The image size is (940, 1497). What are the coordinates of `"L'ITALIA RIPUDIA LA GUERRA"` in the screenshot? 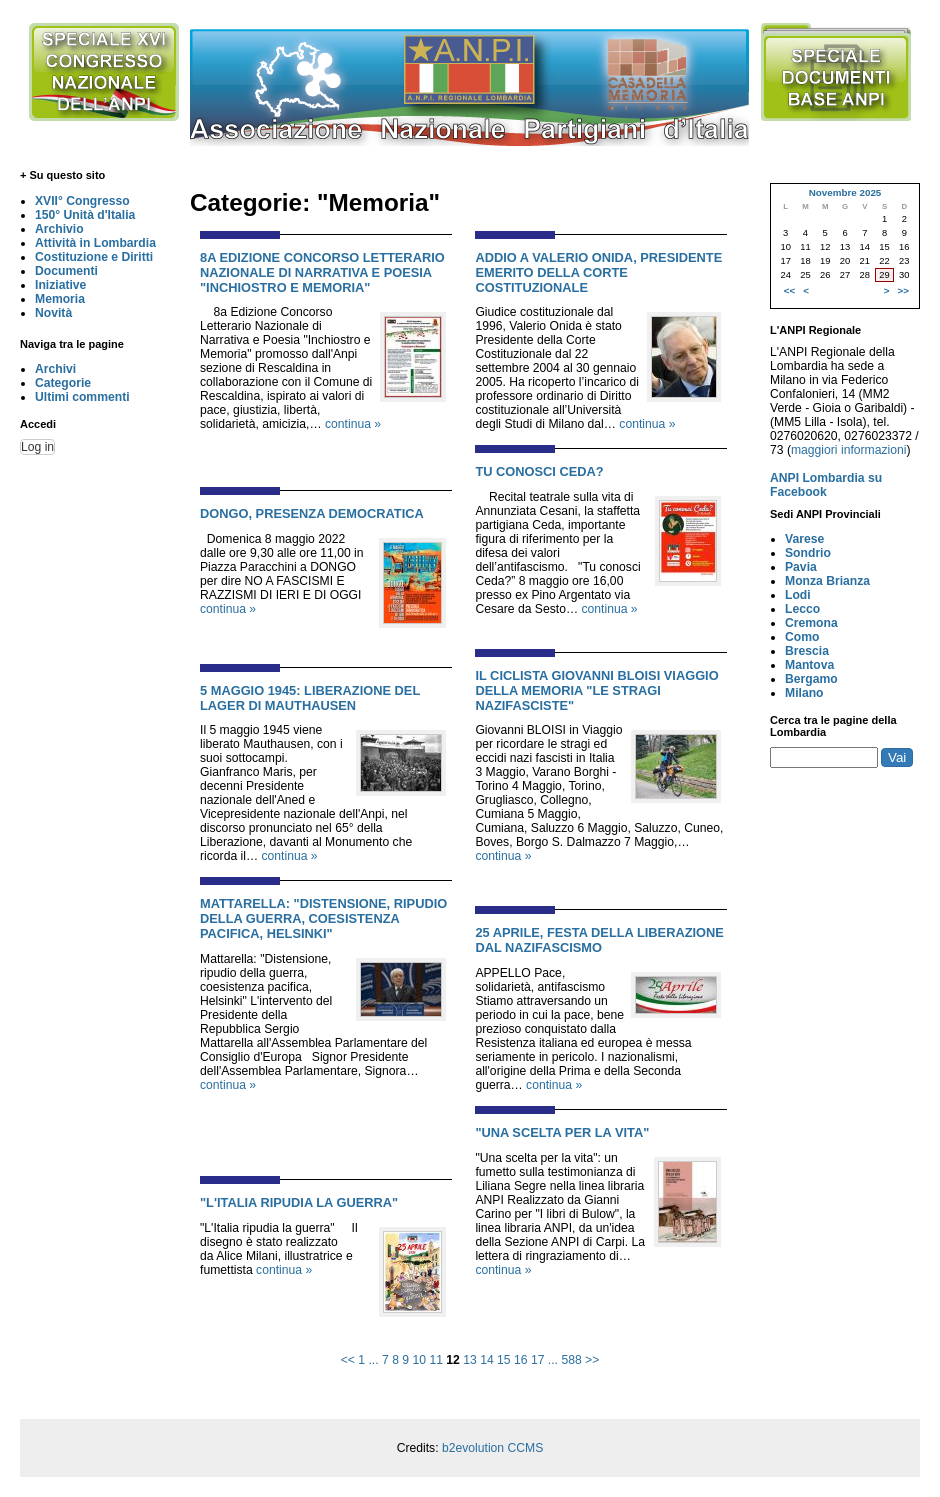 It's located at (299, 1202).